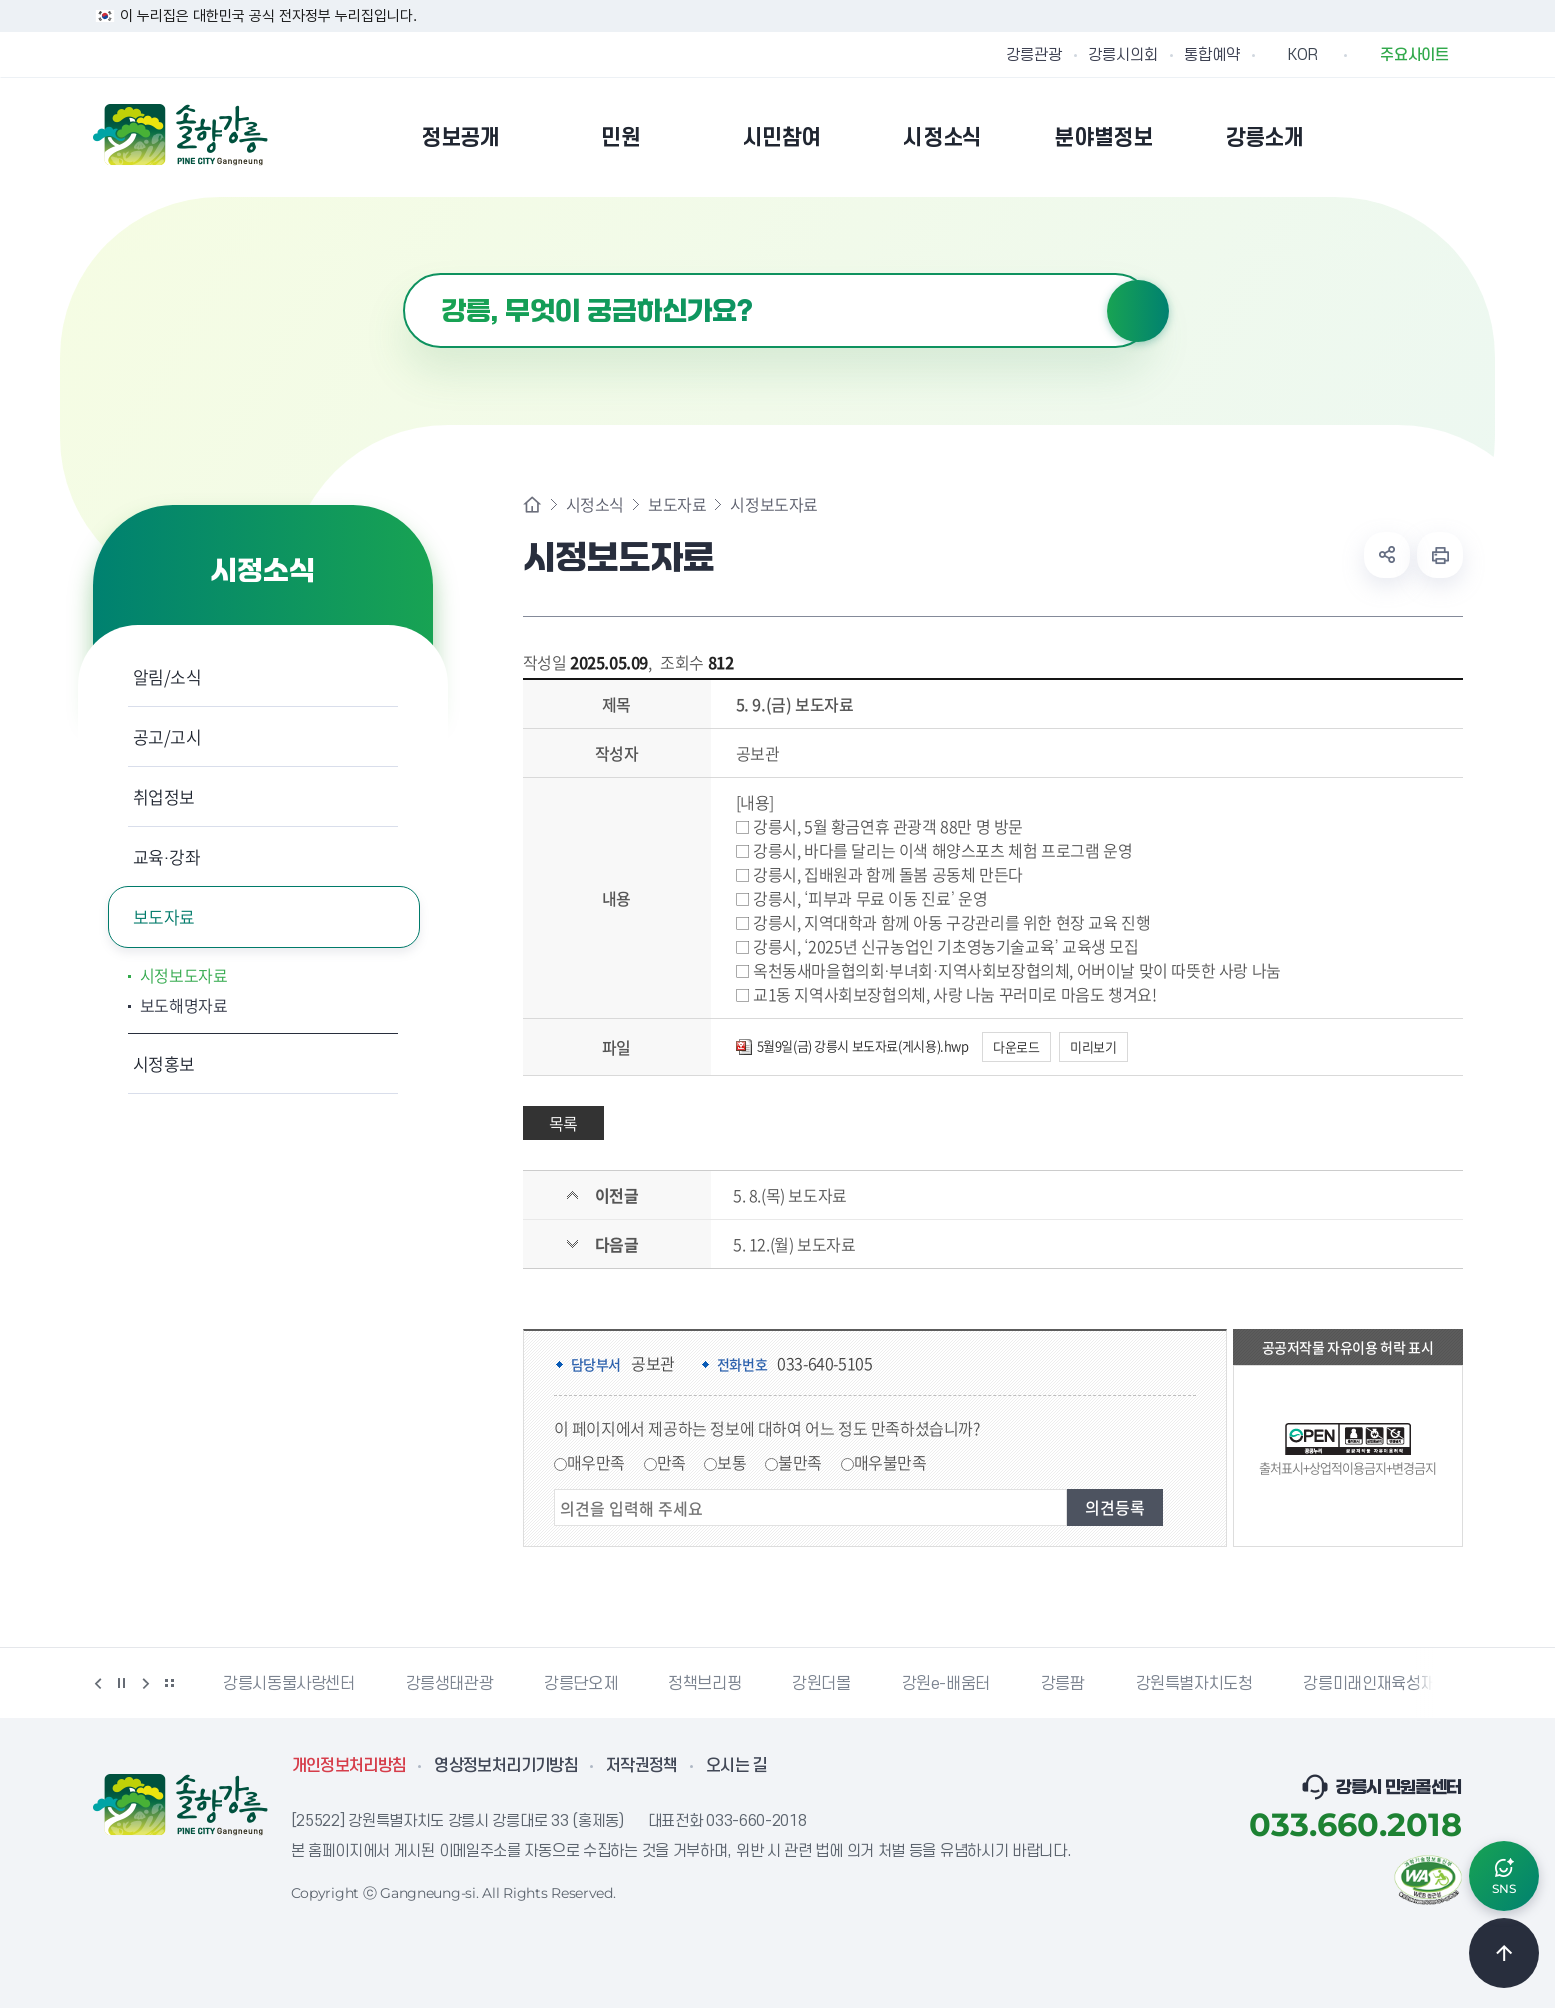  Describe the element at coordinates (821, 1684) in the screenshot. I see `강원더몰` at that location.